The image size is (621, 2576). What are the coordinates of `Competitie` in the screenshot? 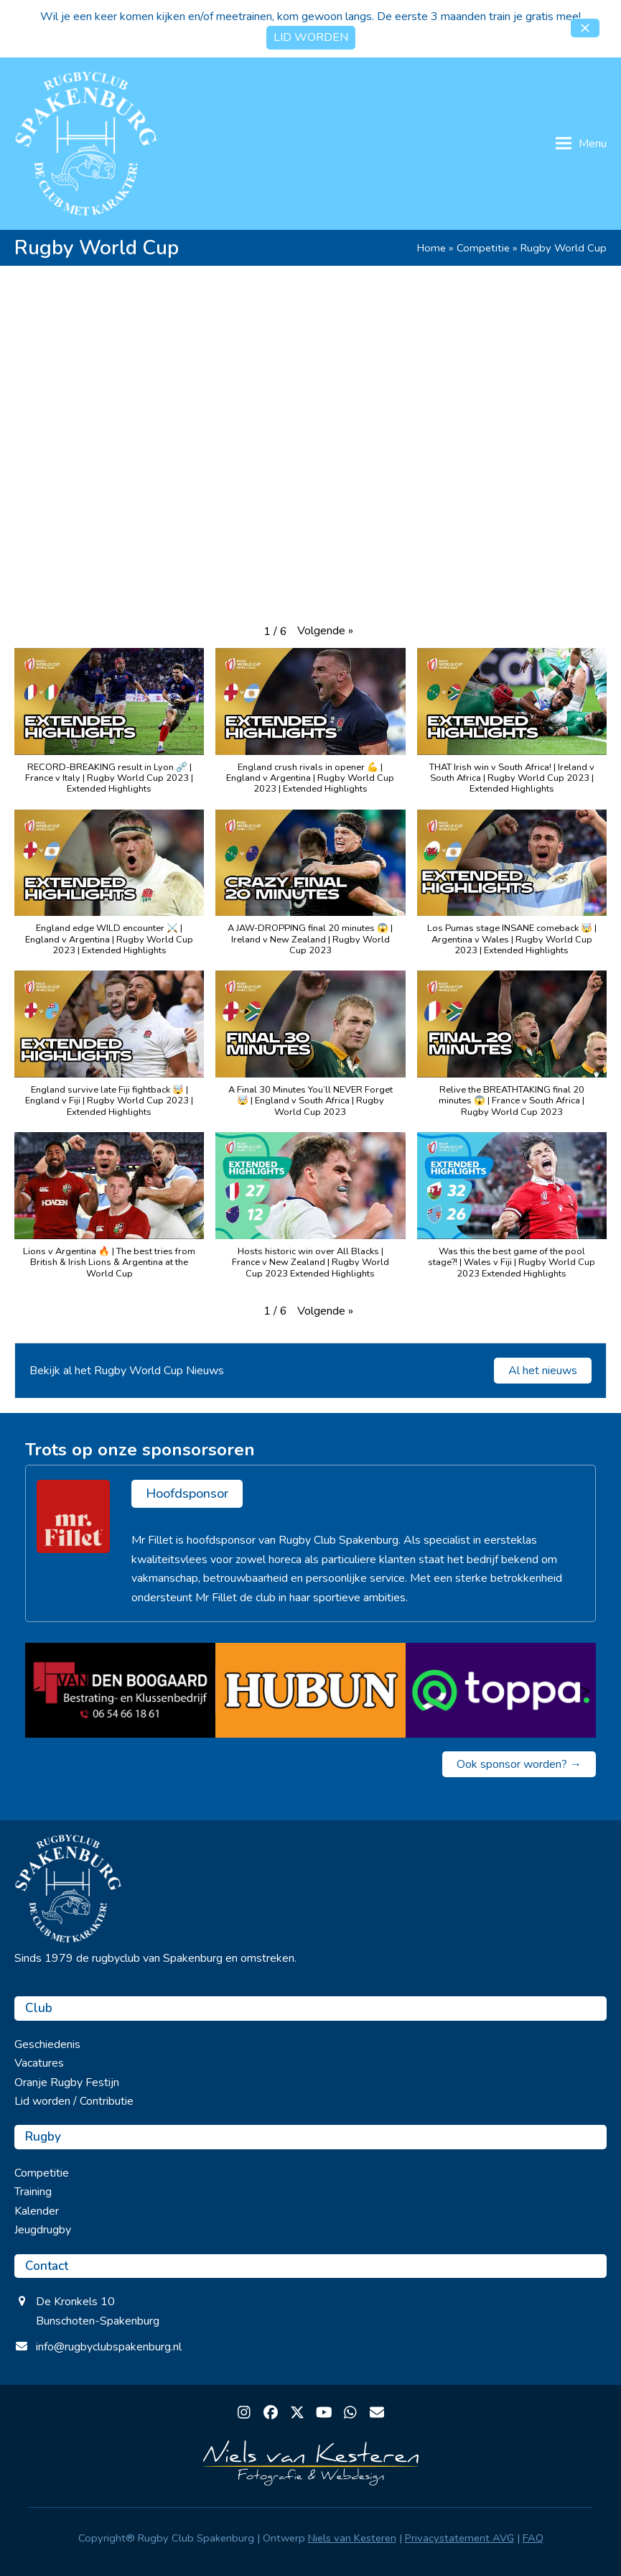 It's located at (483, 248).